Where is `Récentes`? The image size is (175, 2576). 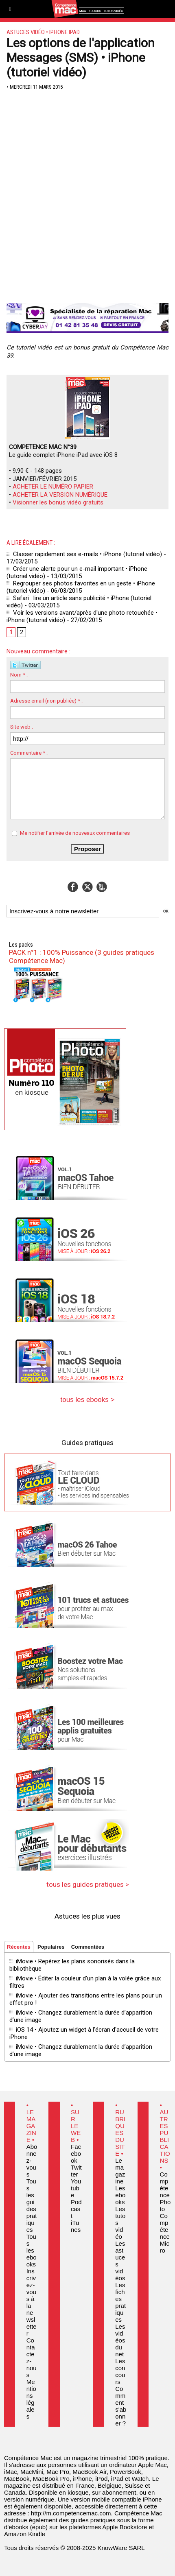
Récentes is located at coordinates (19, 1947).